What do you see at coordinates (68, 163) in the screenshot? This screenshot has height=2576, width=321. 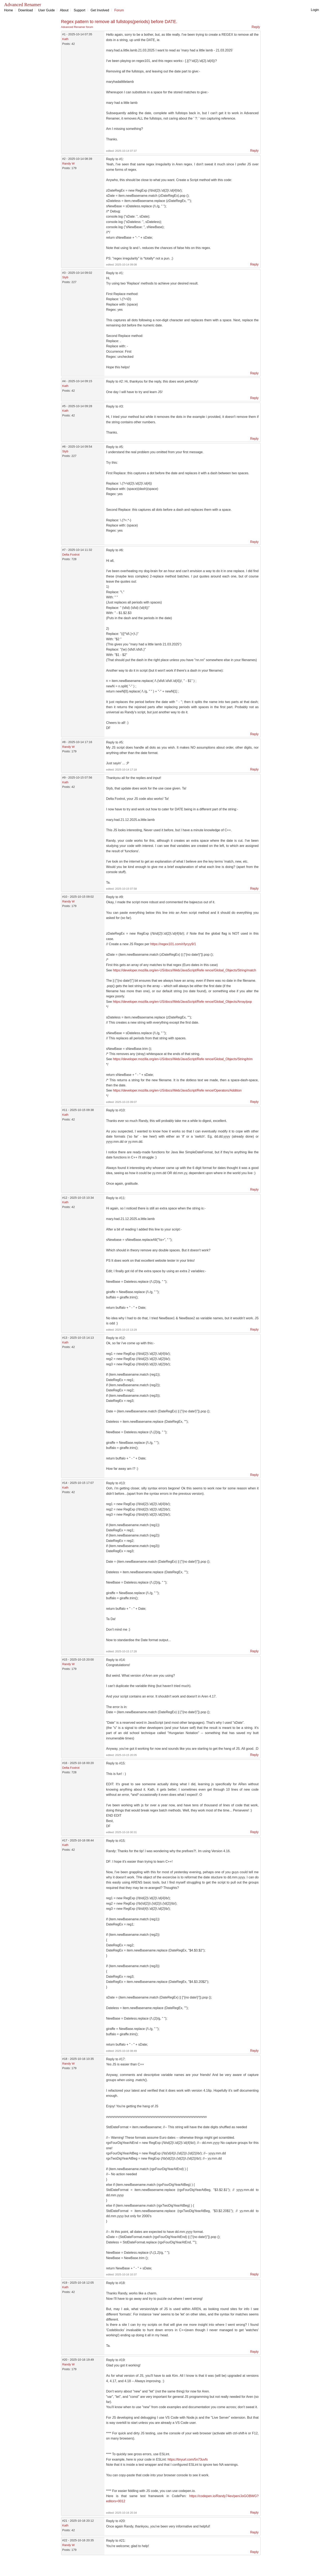 I see `Randy W` at bounding box center [68, 163].